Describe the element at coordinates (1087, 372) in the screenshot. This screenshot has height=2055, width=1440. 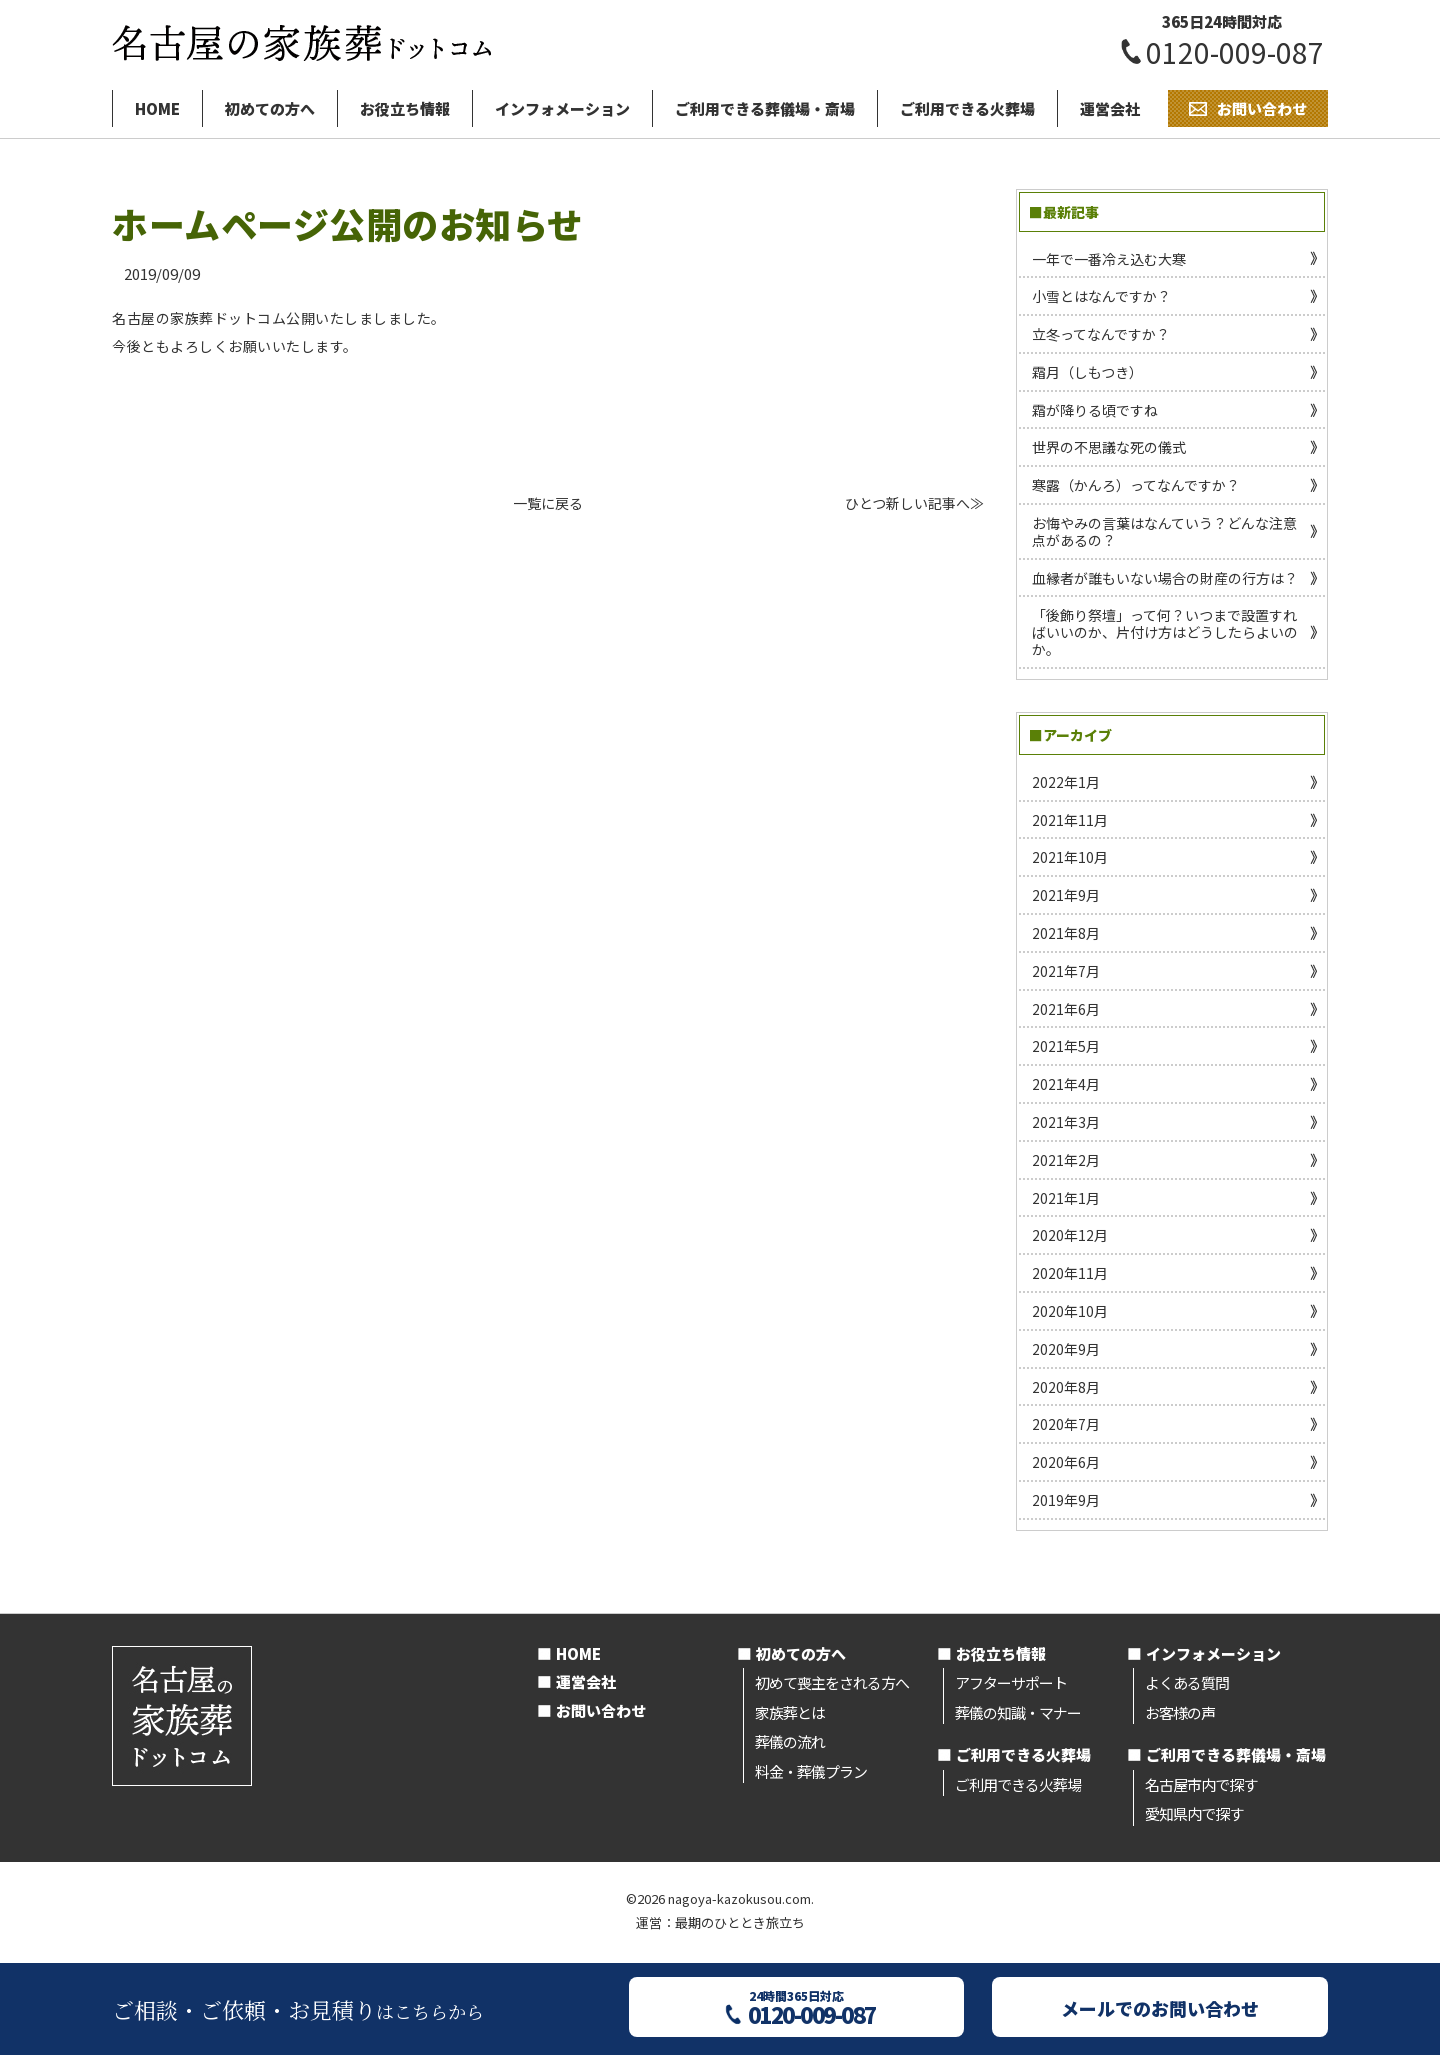
I see `霜月（しもつき）` at that location.